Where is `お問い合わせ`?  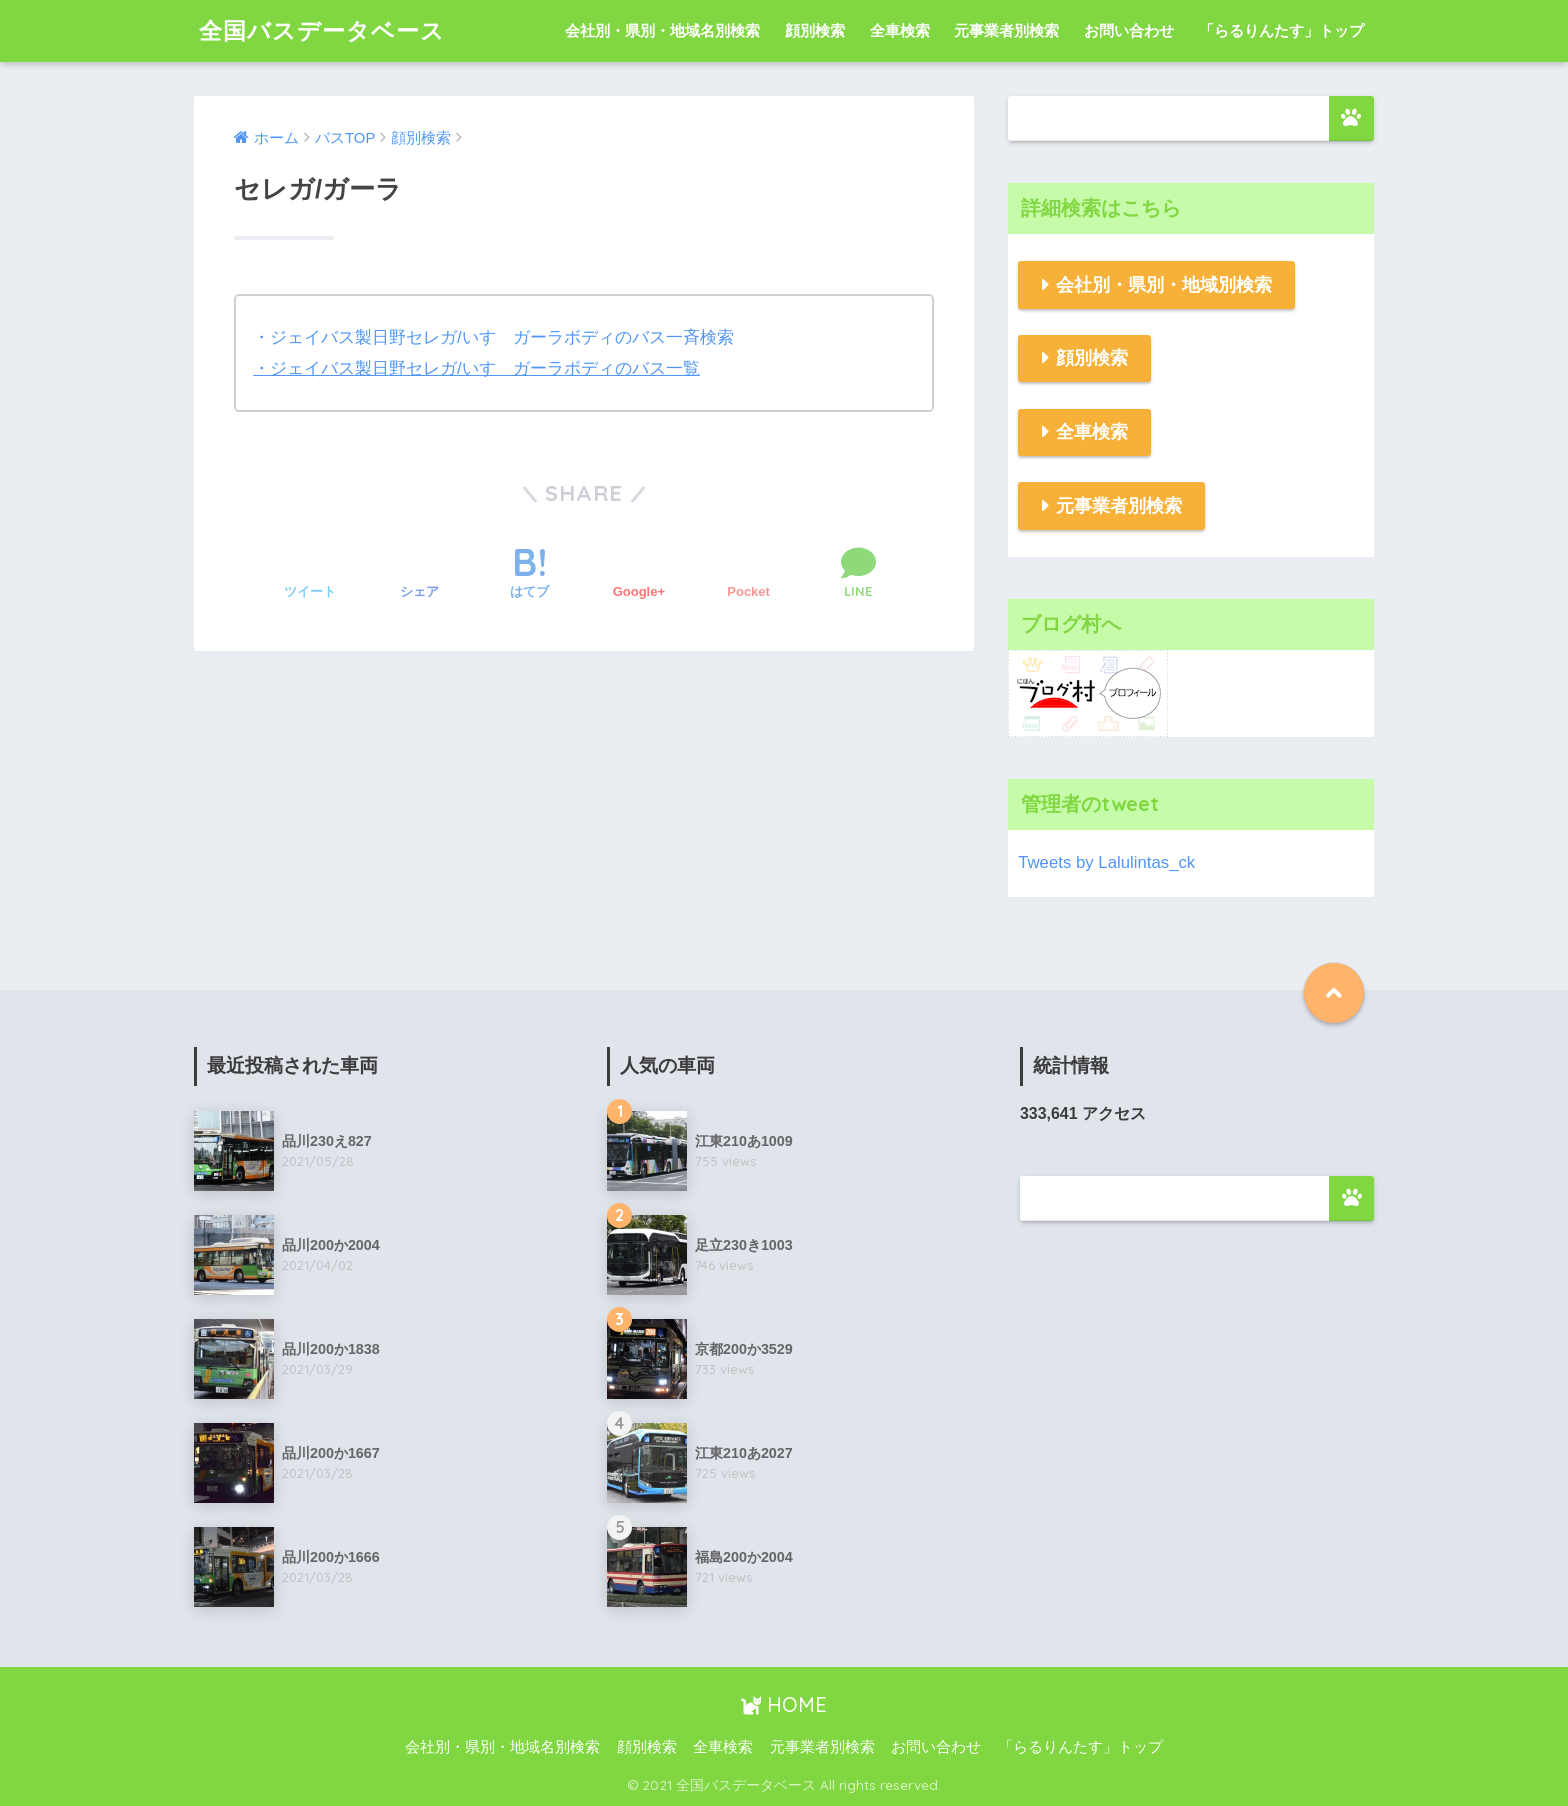
お問い合わせ is located at coordinates (1129, 30).